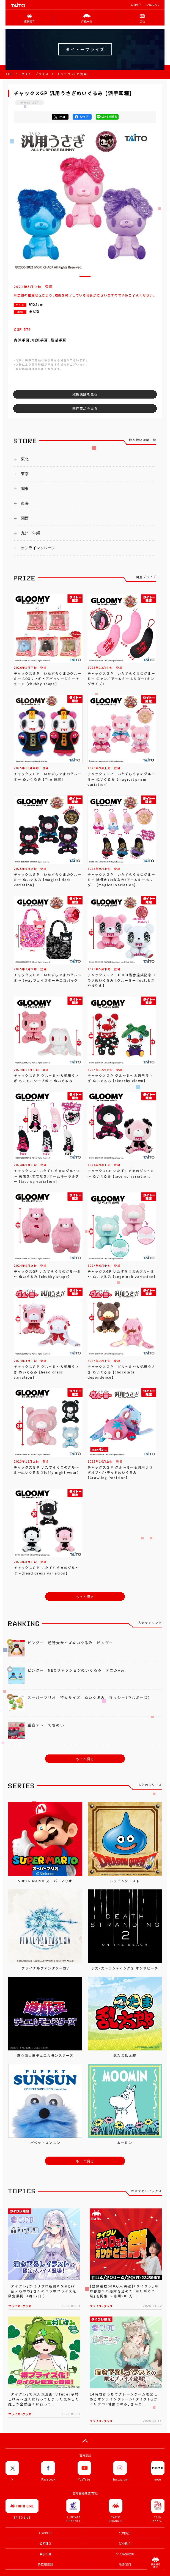 The image size is (170, 2576). Describe the element at coordinates (45, 2543) in the screenshot. I see `公司理念` at that location.